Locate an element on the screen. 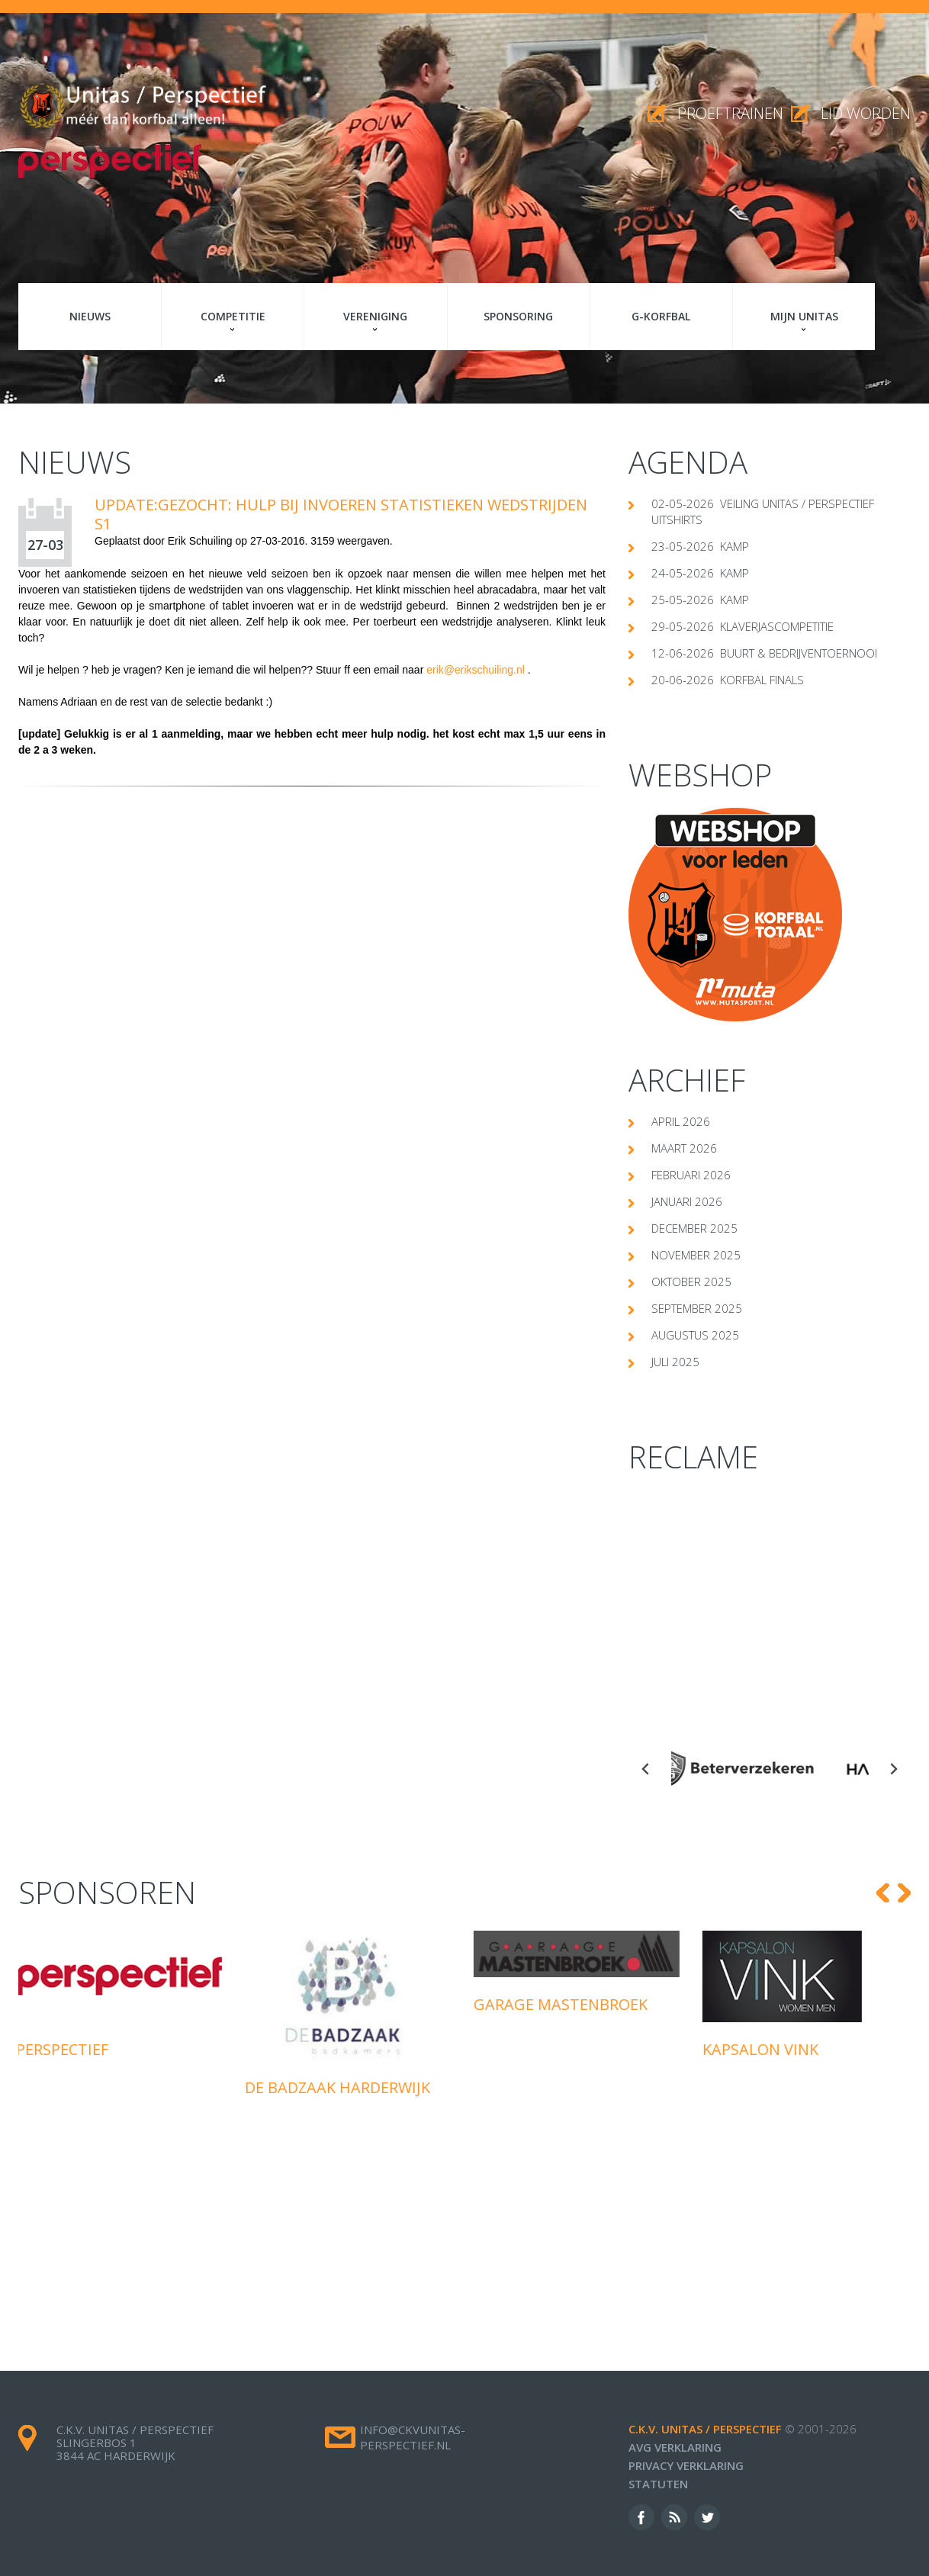 The height and width of the screenshot is (2576, 929). Mijn Unitas is located at coordinates (804, 316).